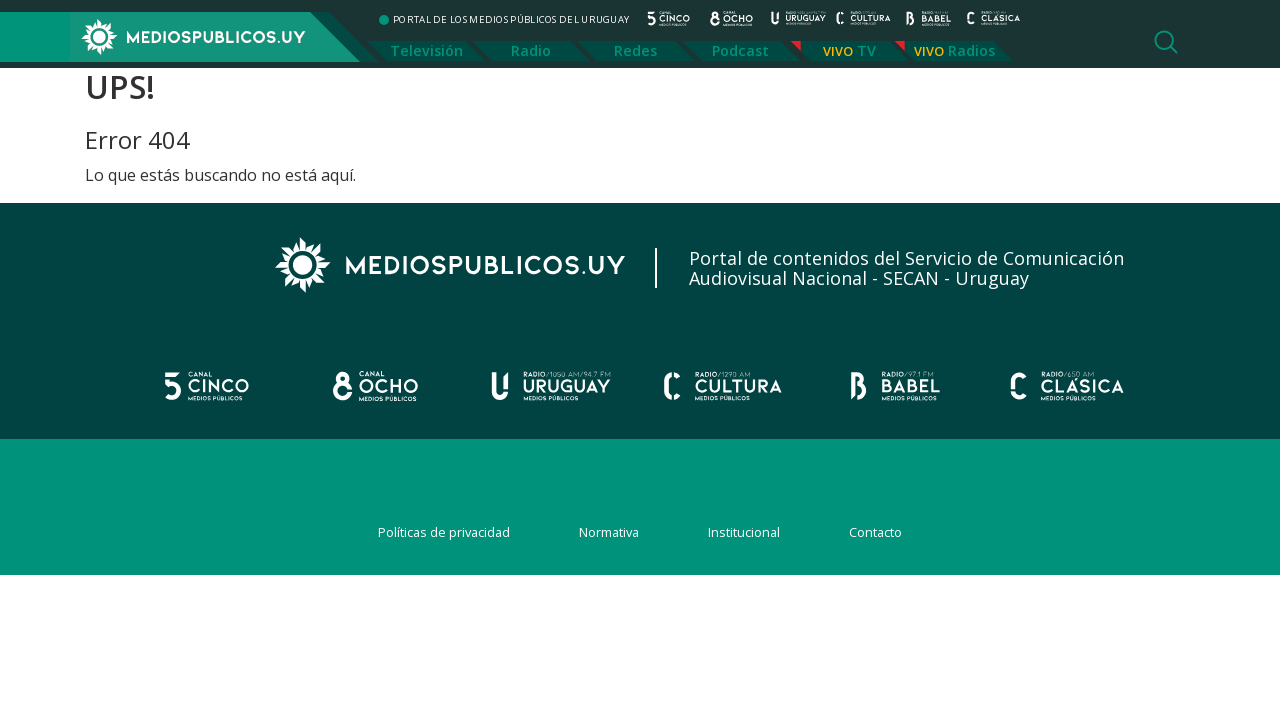 The width and height of the screenshot is (1280, 720). I want to click on Institucional, so click(744, 532).